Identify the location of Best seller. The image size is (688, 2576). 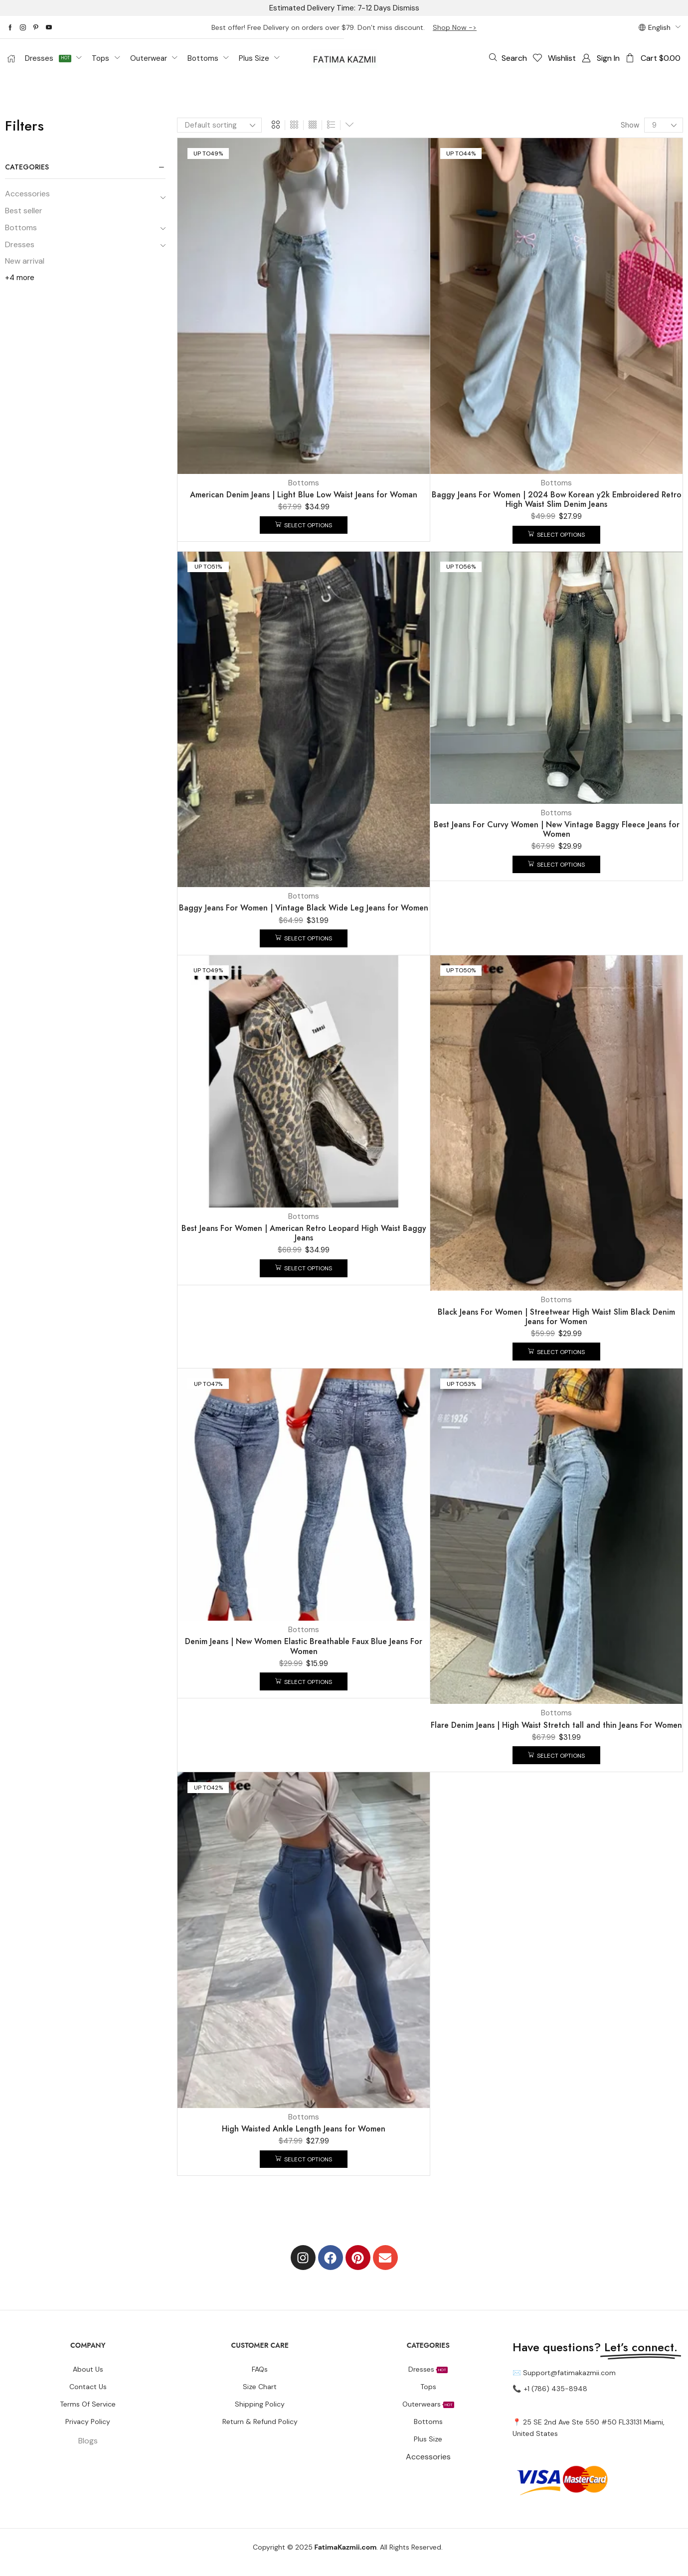
(23, 210).